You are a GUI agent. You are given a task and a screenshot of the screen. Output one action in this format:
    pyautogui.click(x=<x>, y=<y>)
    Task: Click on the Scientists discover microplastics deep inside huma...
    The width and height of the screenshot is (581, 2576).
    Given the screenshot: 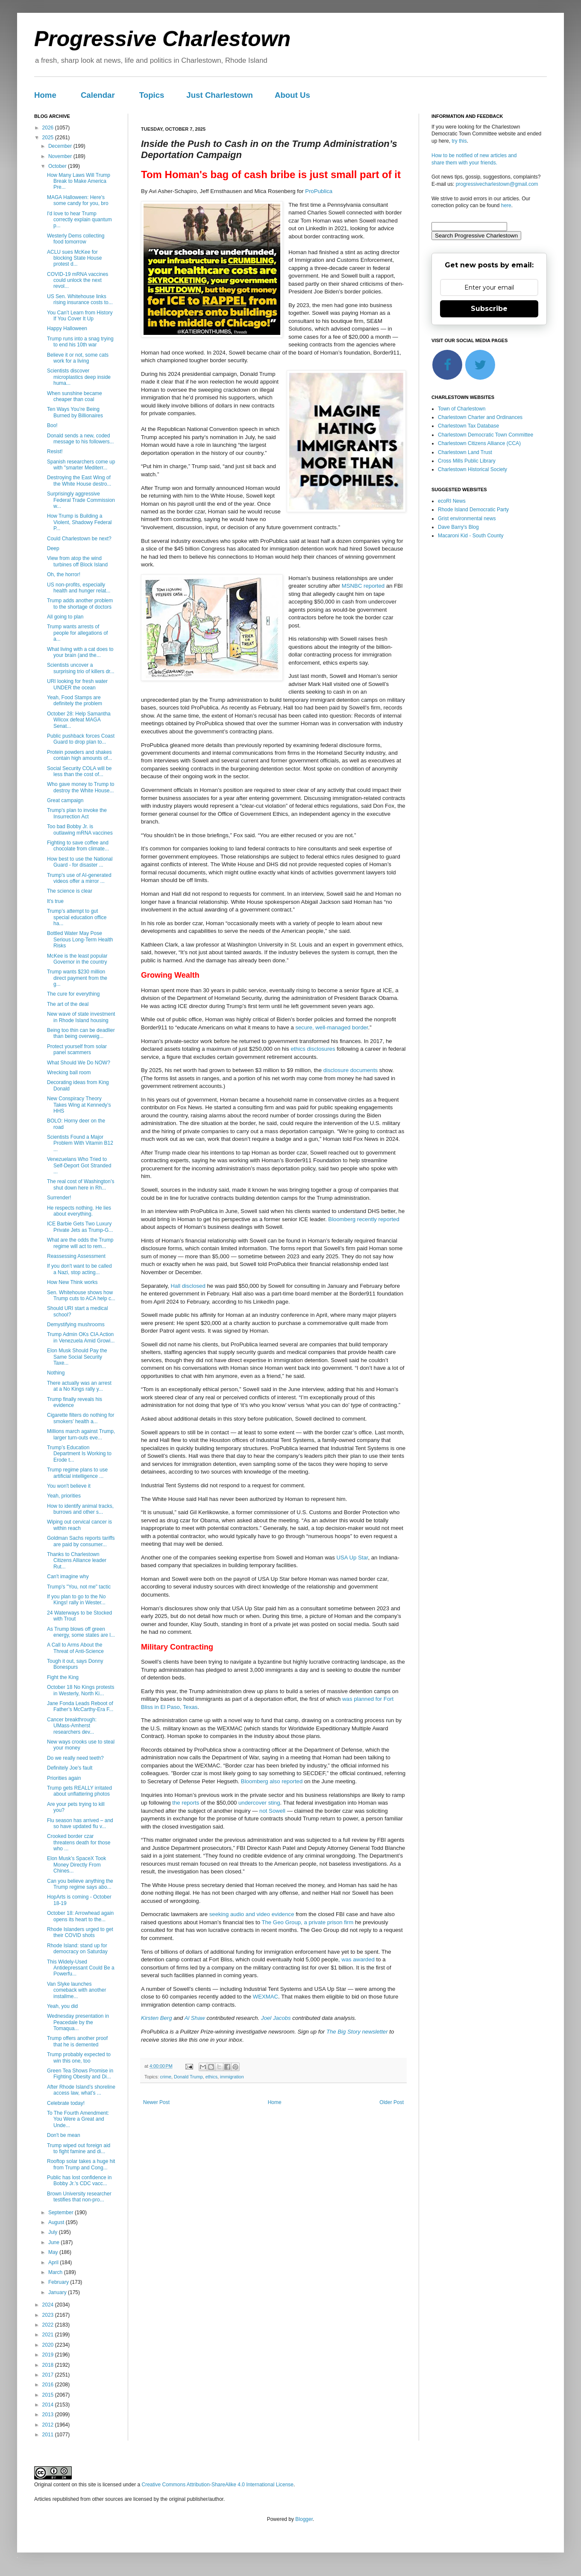 What is the action you would take?
    pyautogui.click(x=79, y=377)
    